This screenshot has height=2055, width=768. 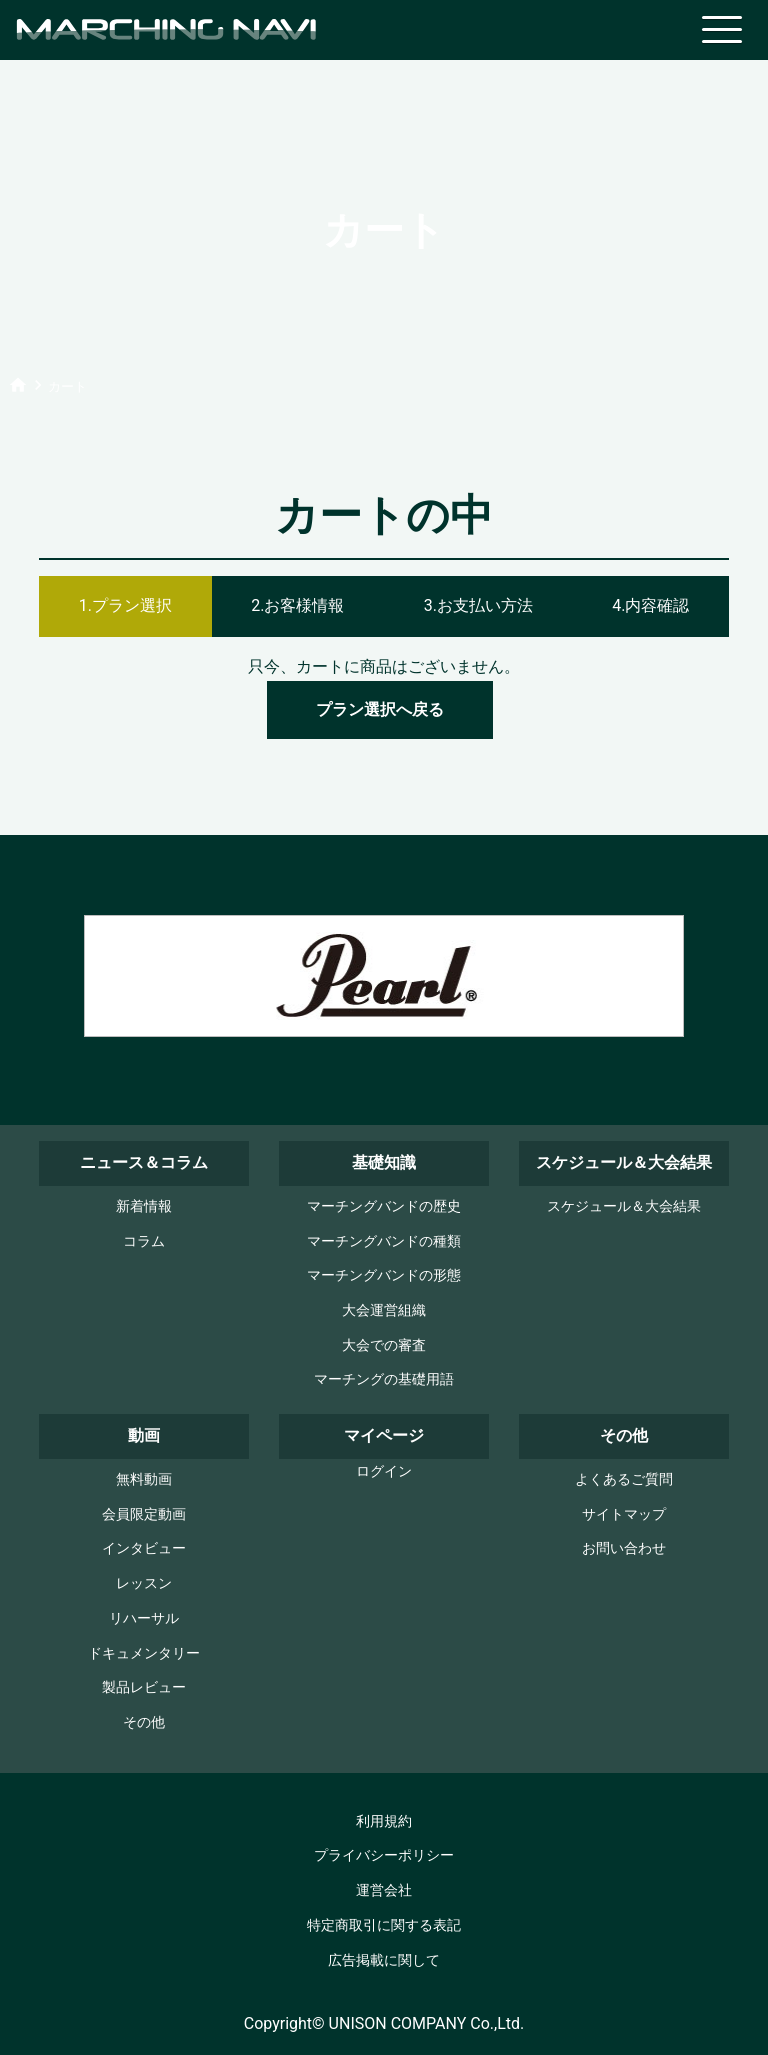 I want to click on 大会運営組織, so click(x=384, y=1310).